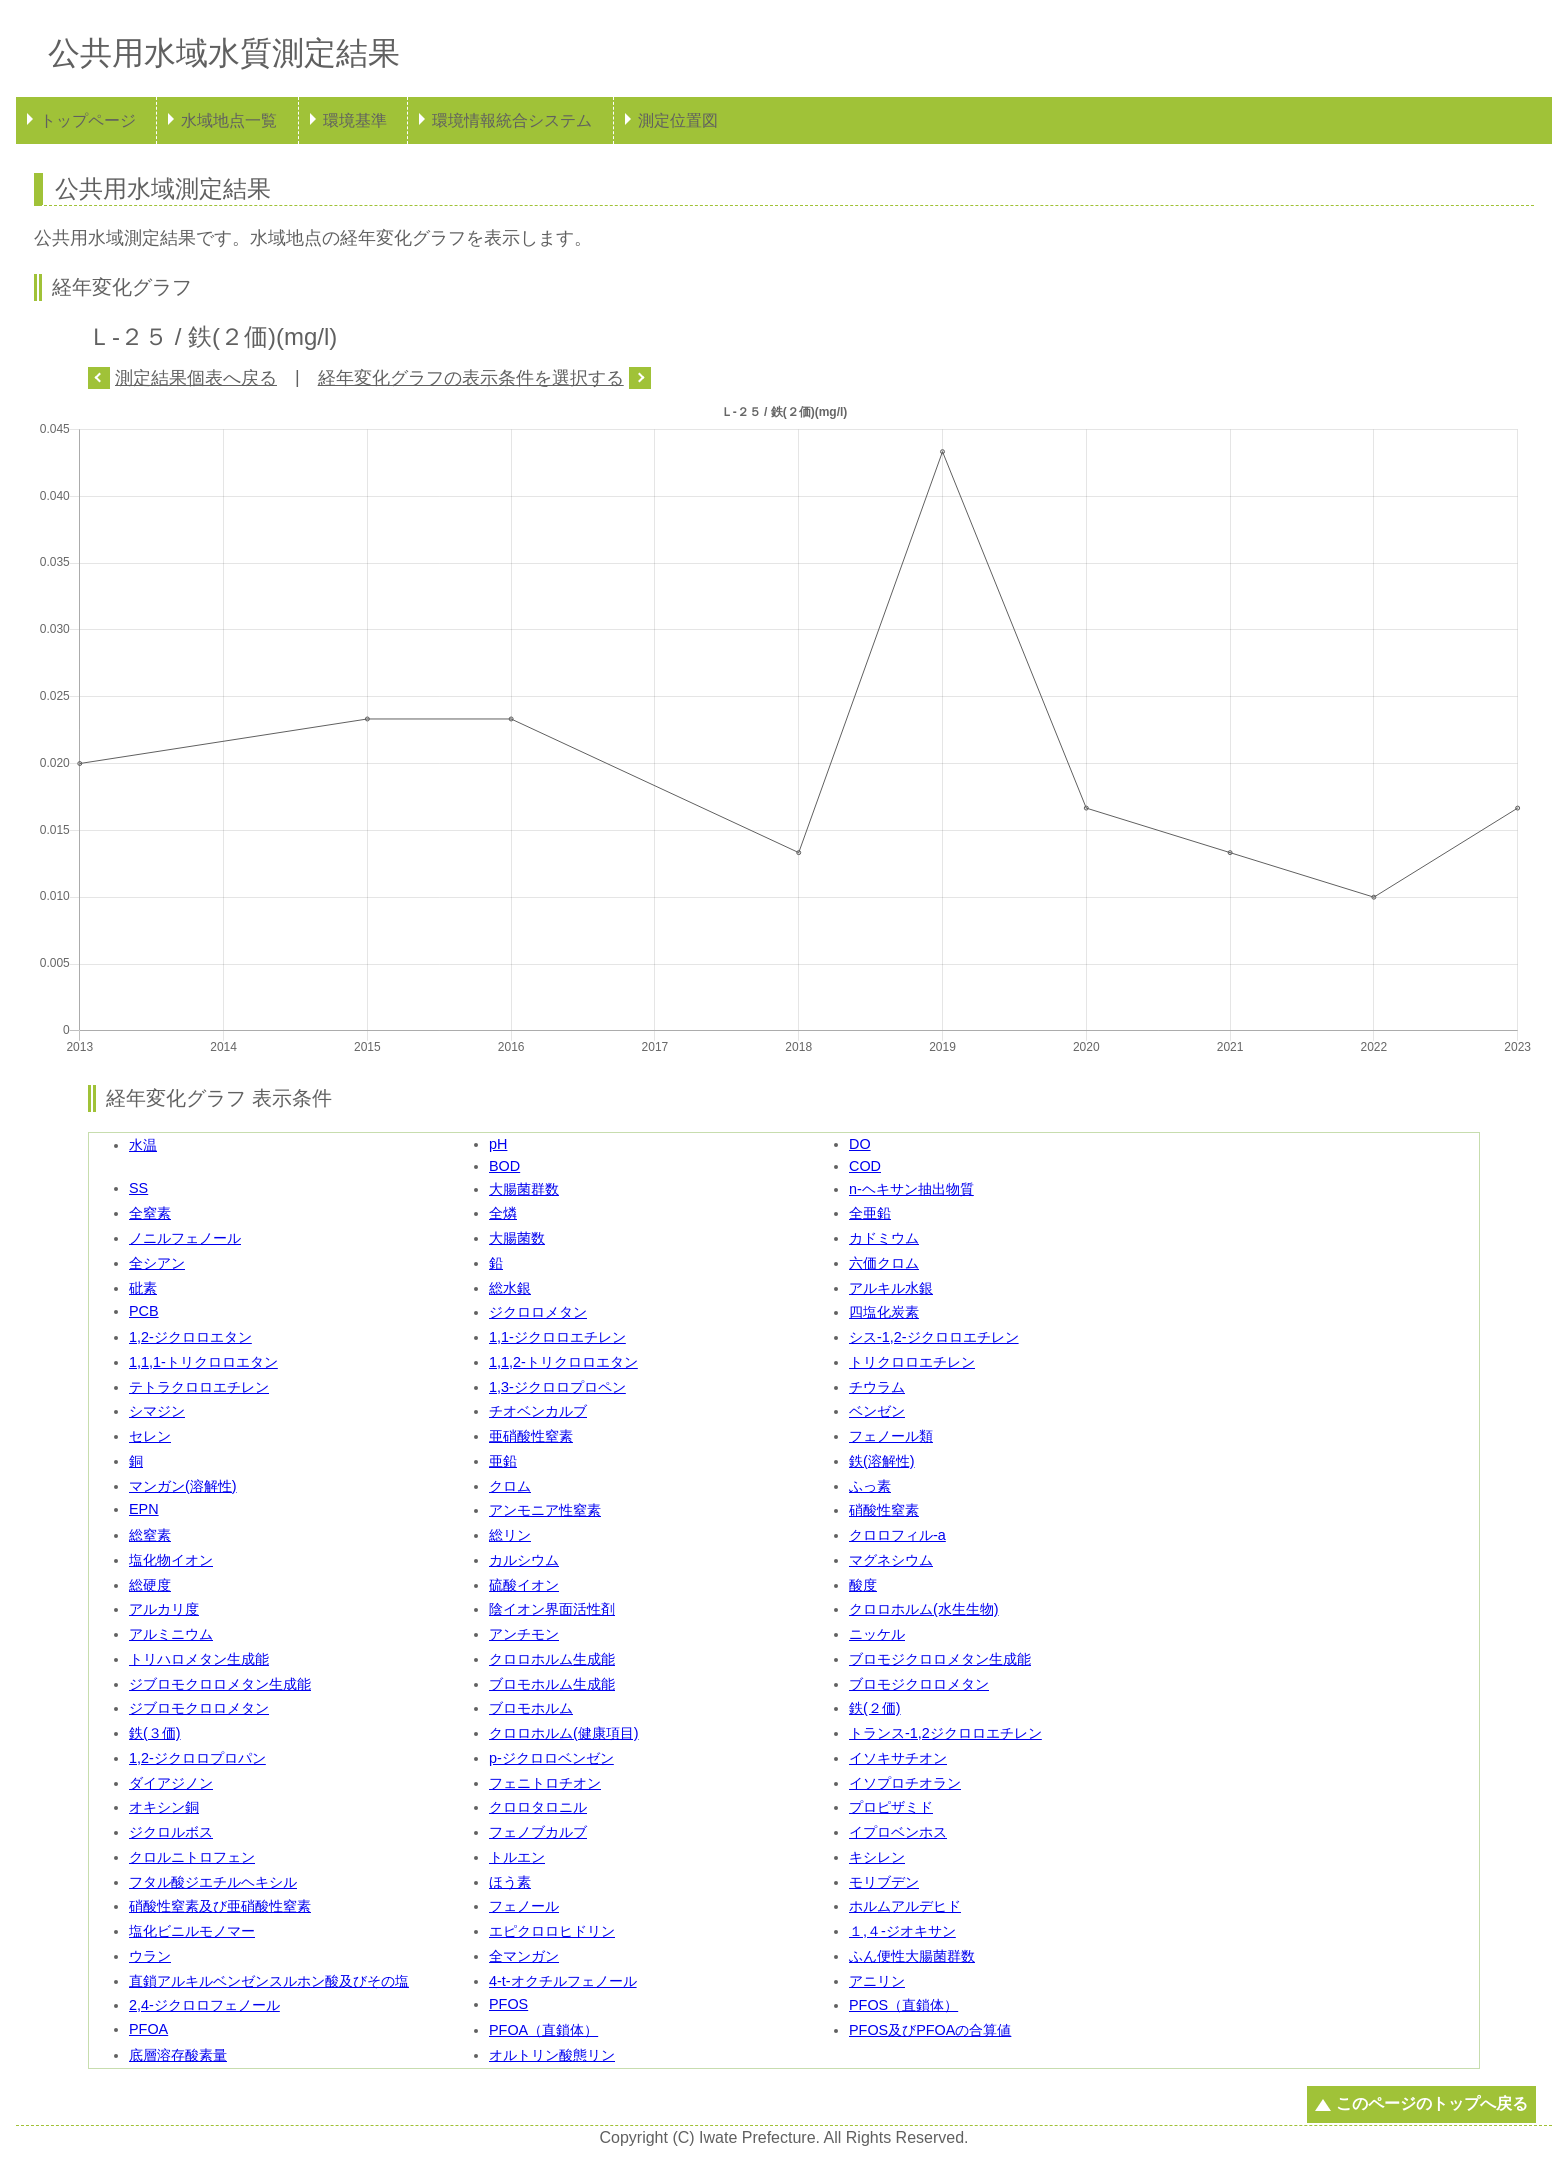  I want to click on テトラクロロエチレン, so click(199, 1387).